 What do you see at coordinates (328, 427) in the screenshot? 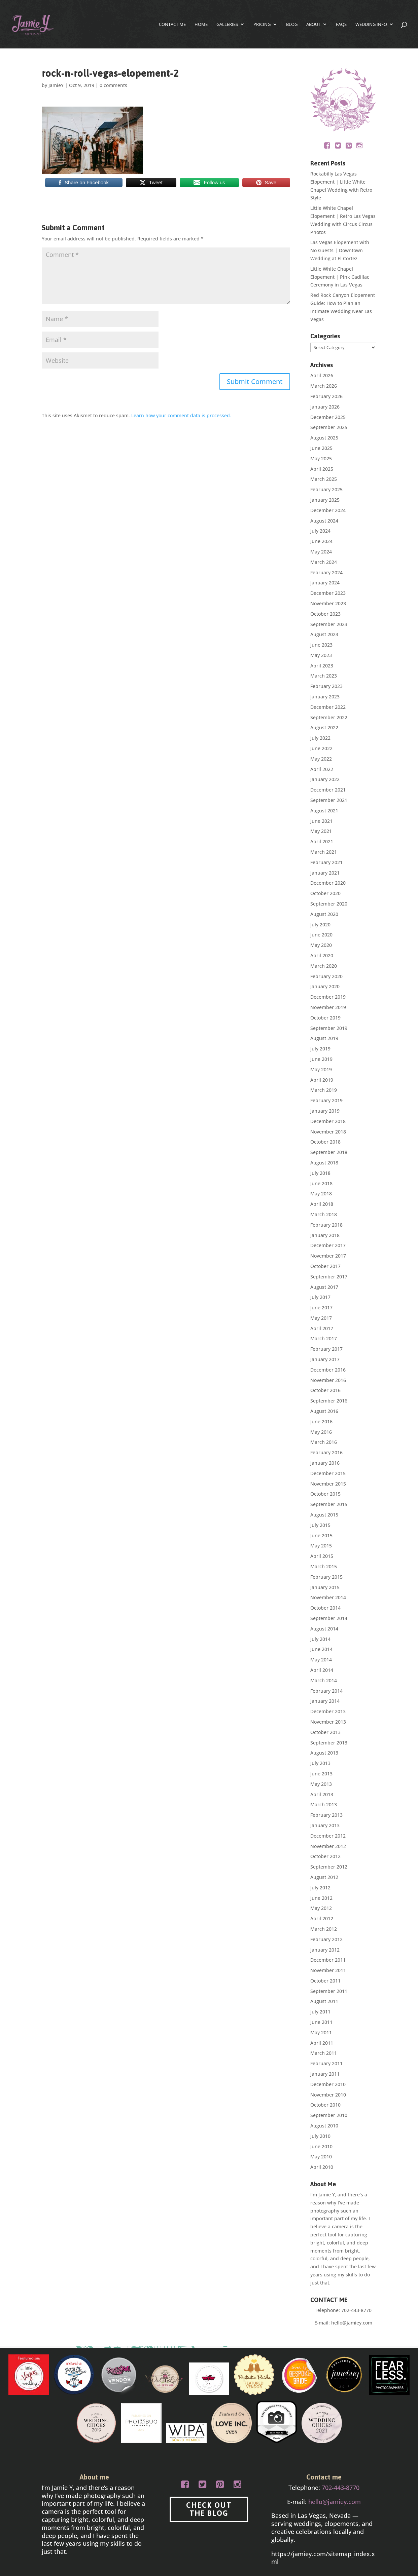
I see `September 2025` at bounding box center [328, 427].